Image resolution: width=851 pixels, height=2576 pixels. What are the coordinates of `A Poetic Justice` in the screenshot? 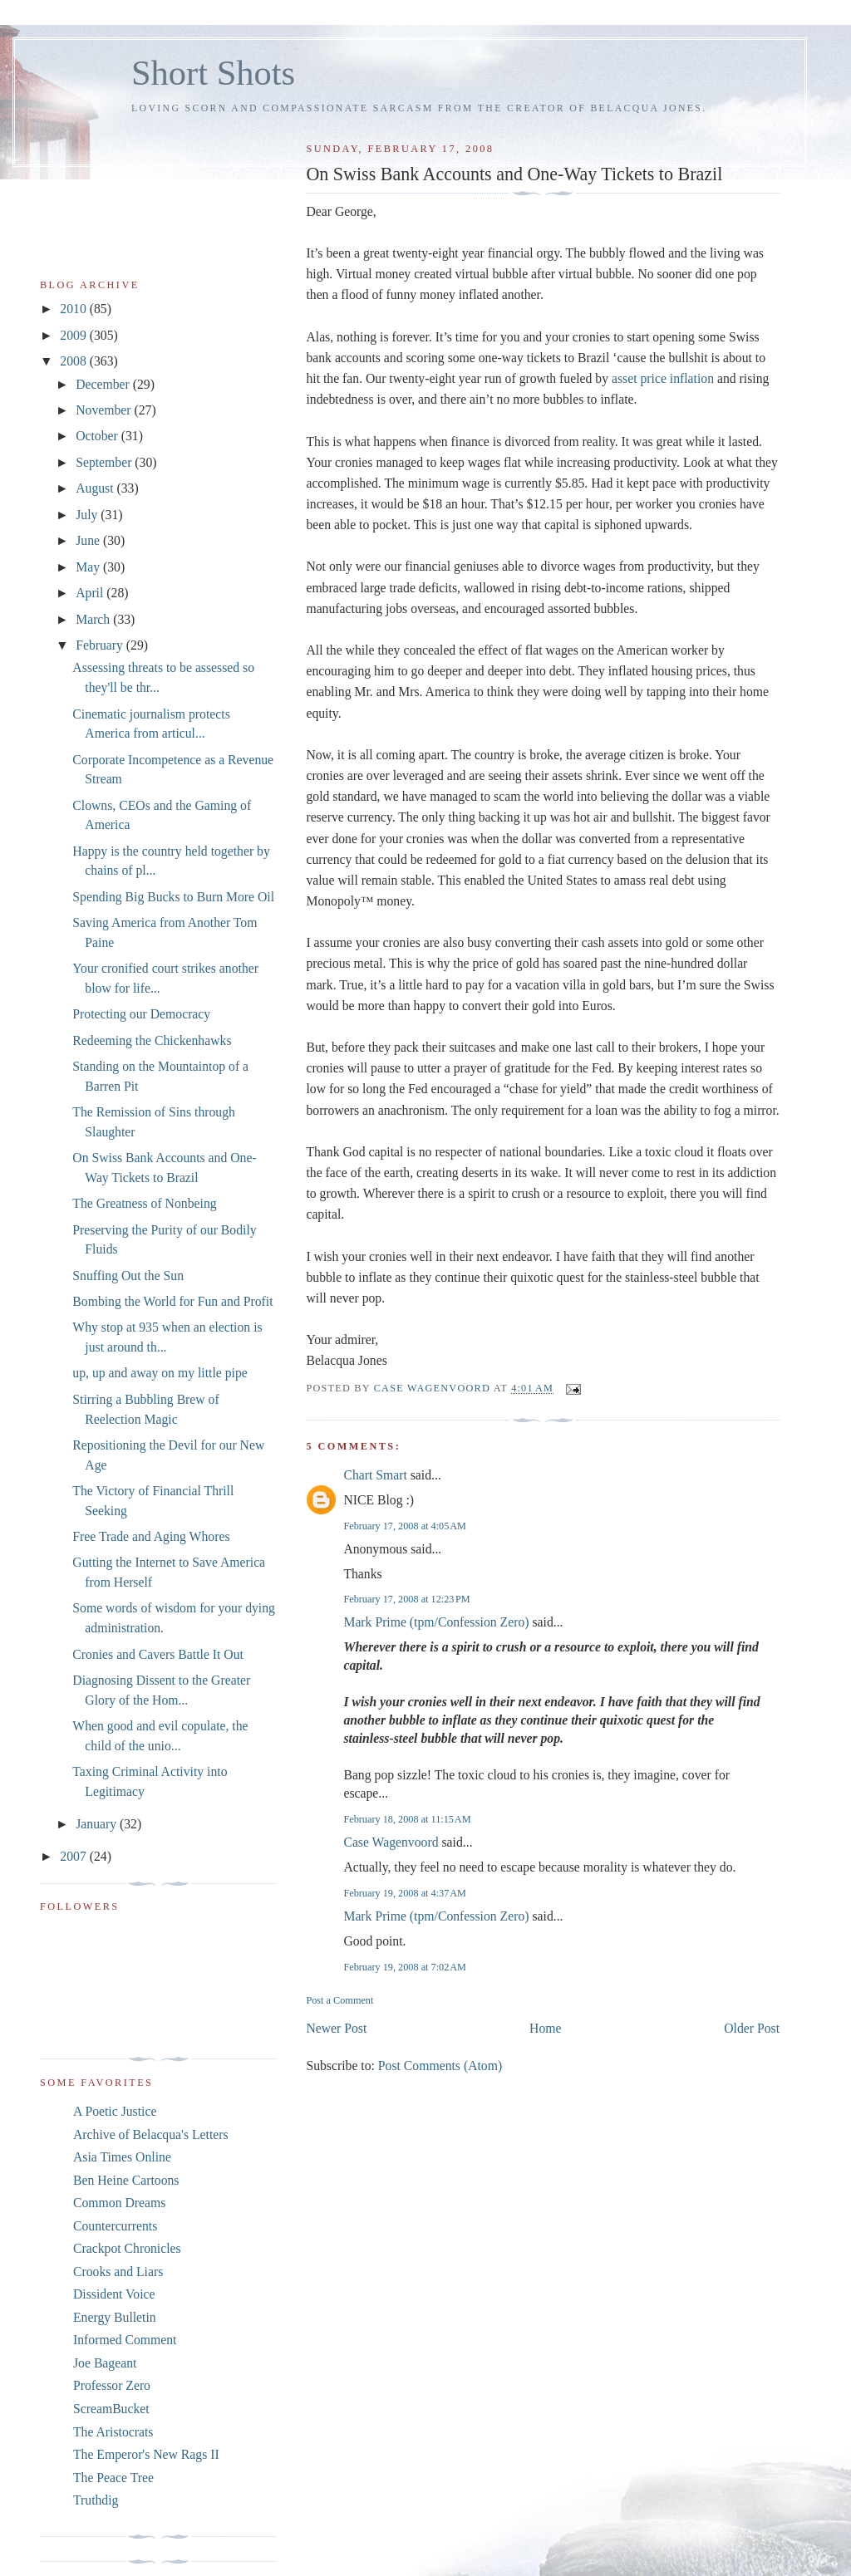 It's located at (114, 2111).